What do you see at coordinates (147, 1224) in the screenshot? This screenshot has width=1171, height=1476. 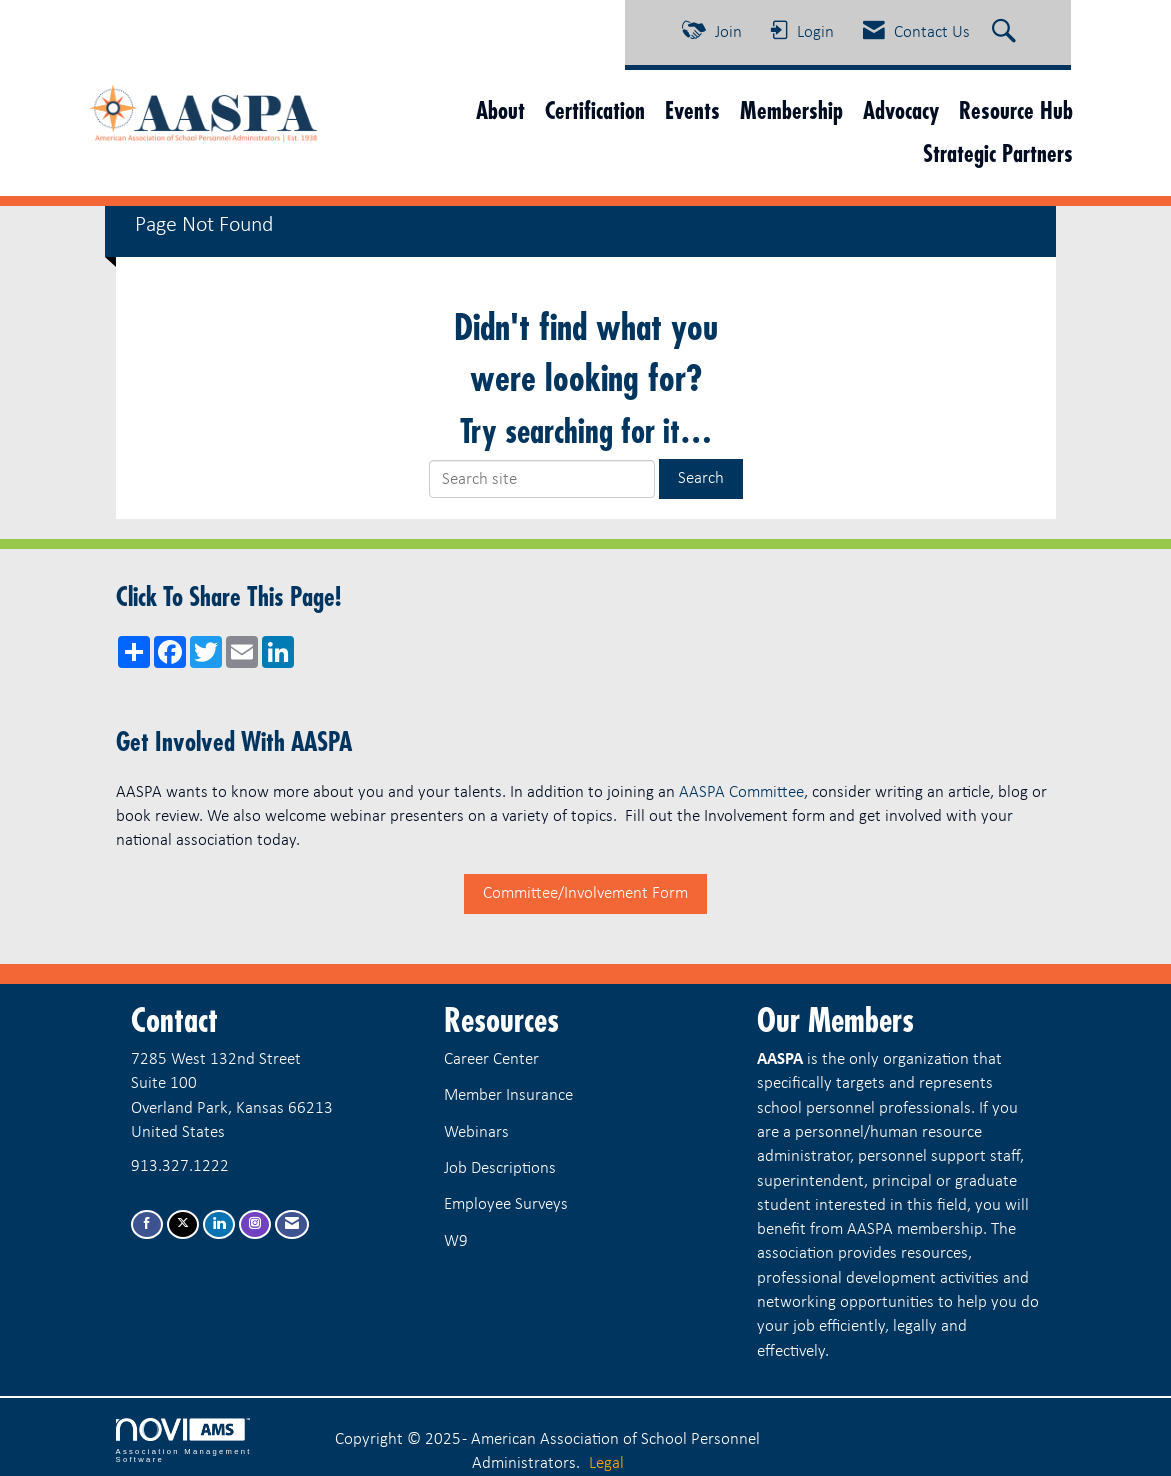 I see `[Find us on Facebook]` at bounding box center [147, 1224].